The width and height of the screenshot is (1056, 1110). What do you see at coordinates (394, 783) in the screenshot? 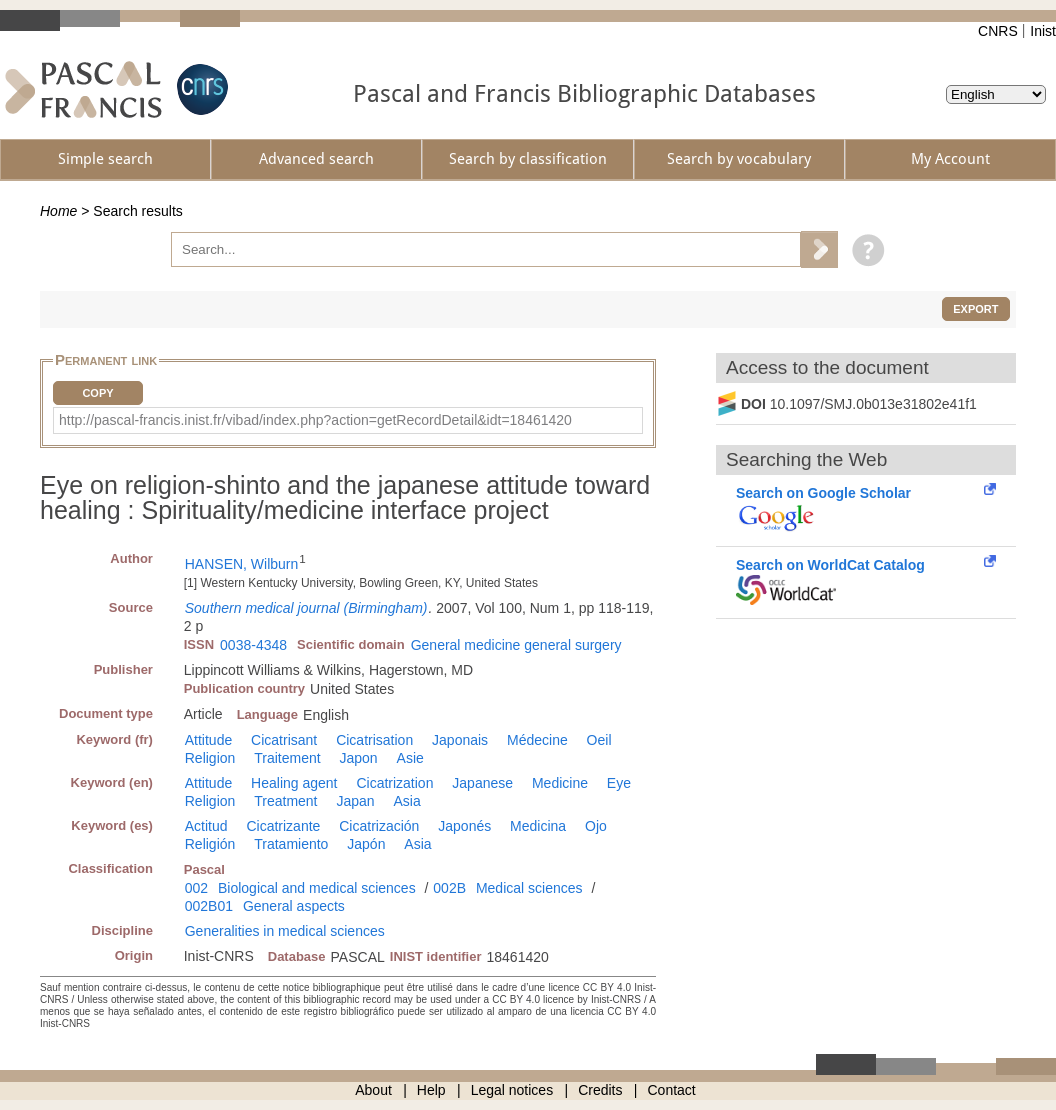
I see `Cicatrization` at bounding box center [394, 783].